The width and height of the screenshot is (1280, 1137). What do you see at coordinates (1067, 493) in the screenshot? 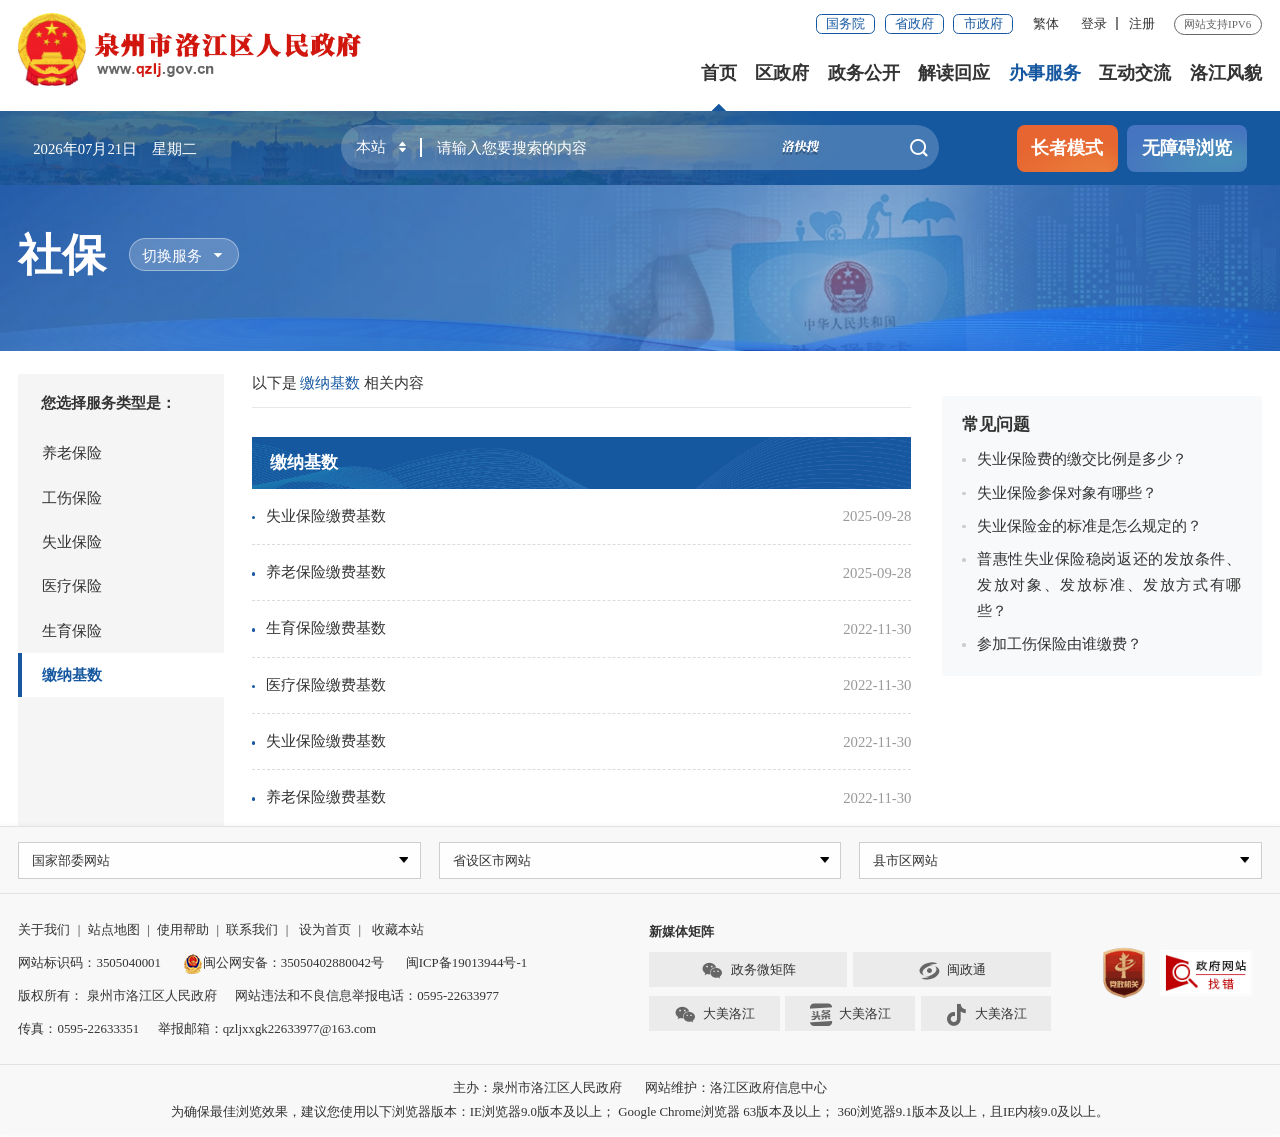
I see `失业保险参保对象有哪些？` at bounding box center [1067, 493].